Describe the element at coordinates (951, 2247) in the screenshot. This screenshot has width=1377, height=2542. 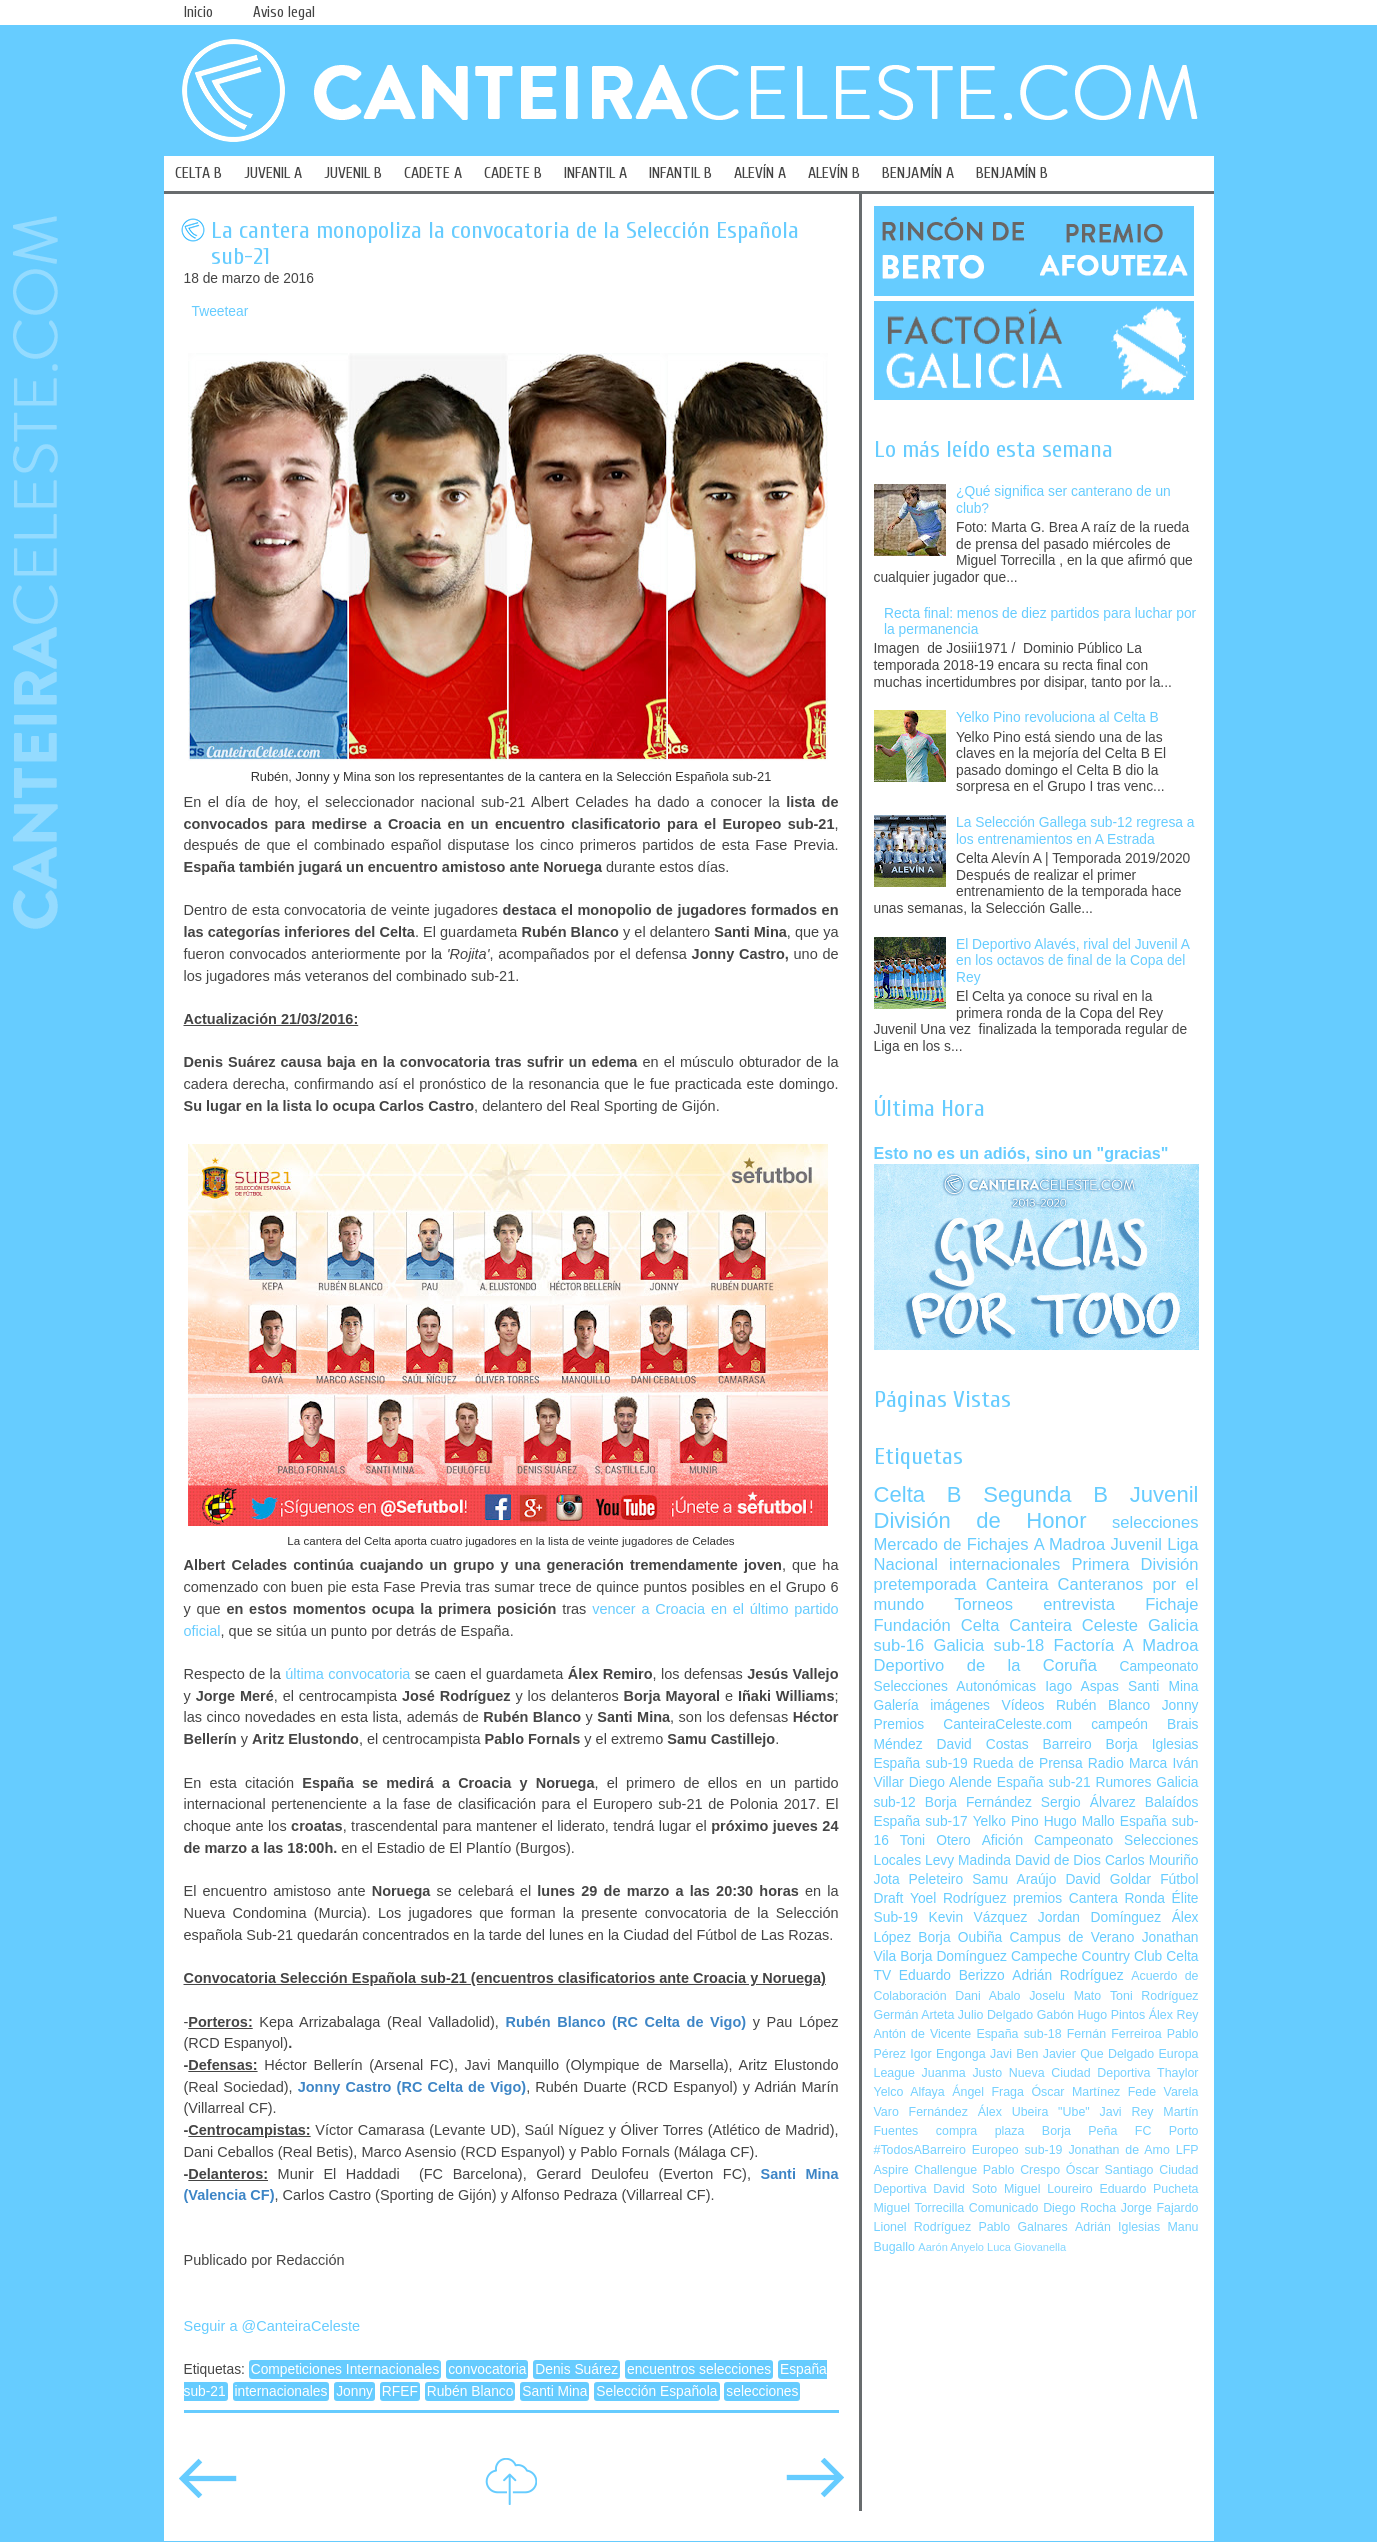
I see `Aarón Anyelo` at that location.